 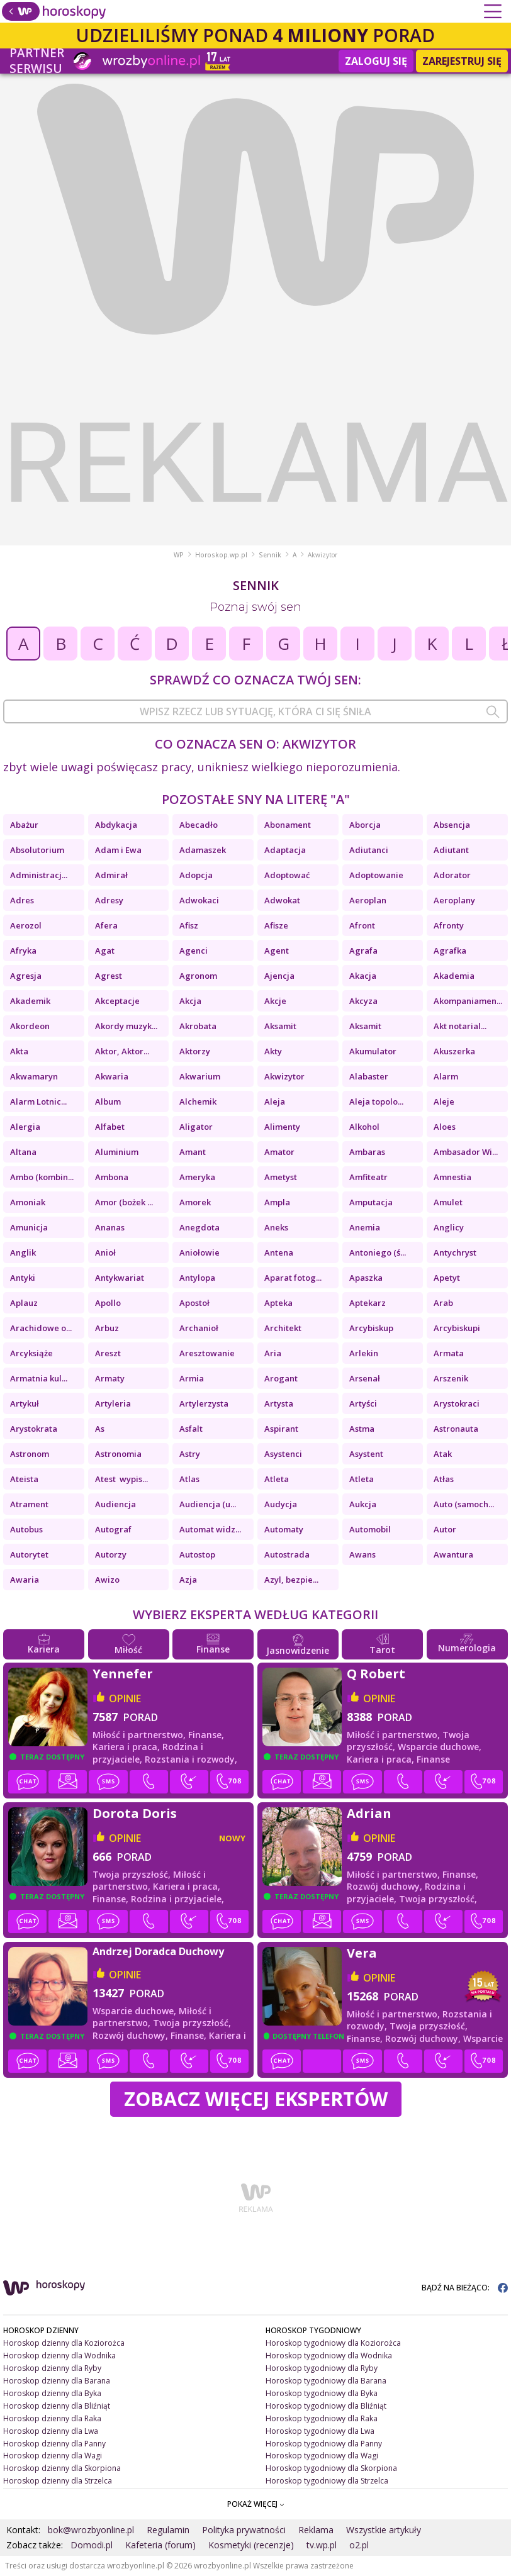 I want to click on Autostrada, so click(x=287, y=1554).